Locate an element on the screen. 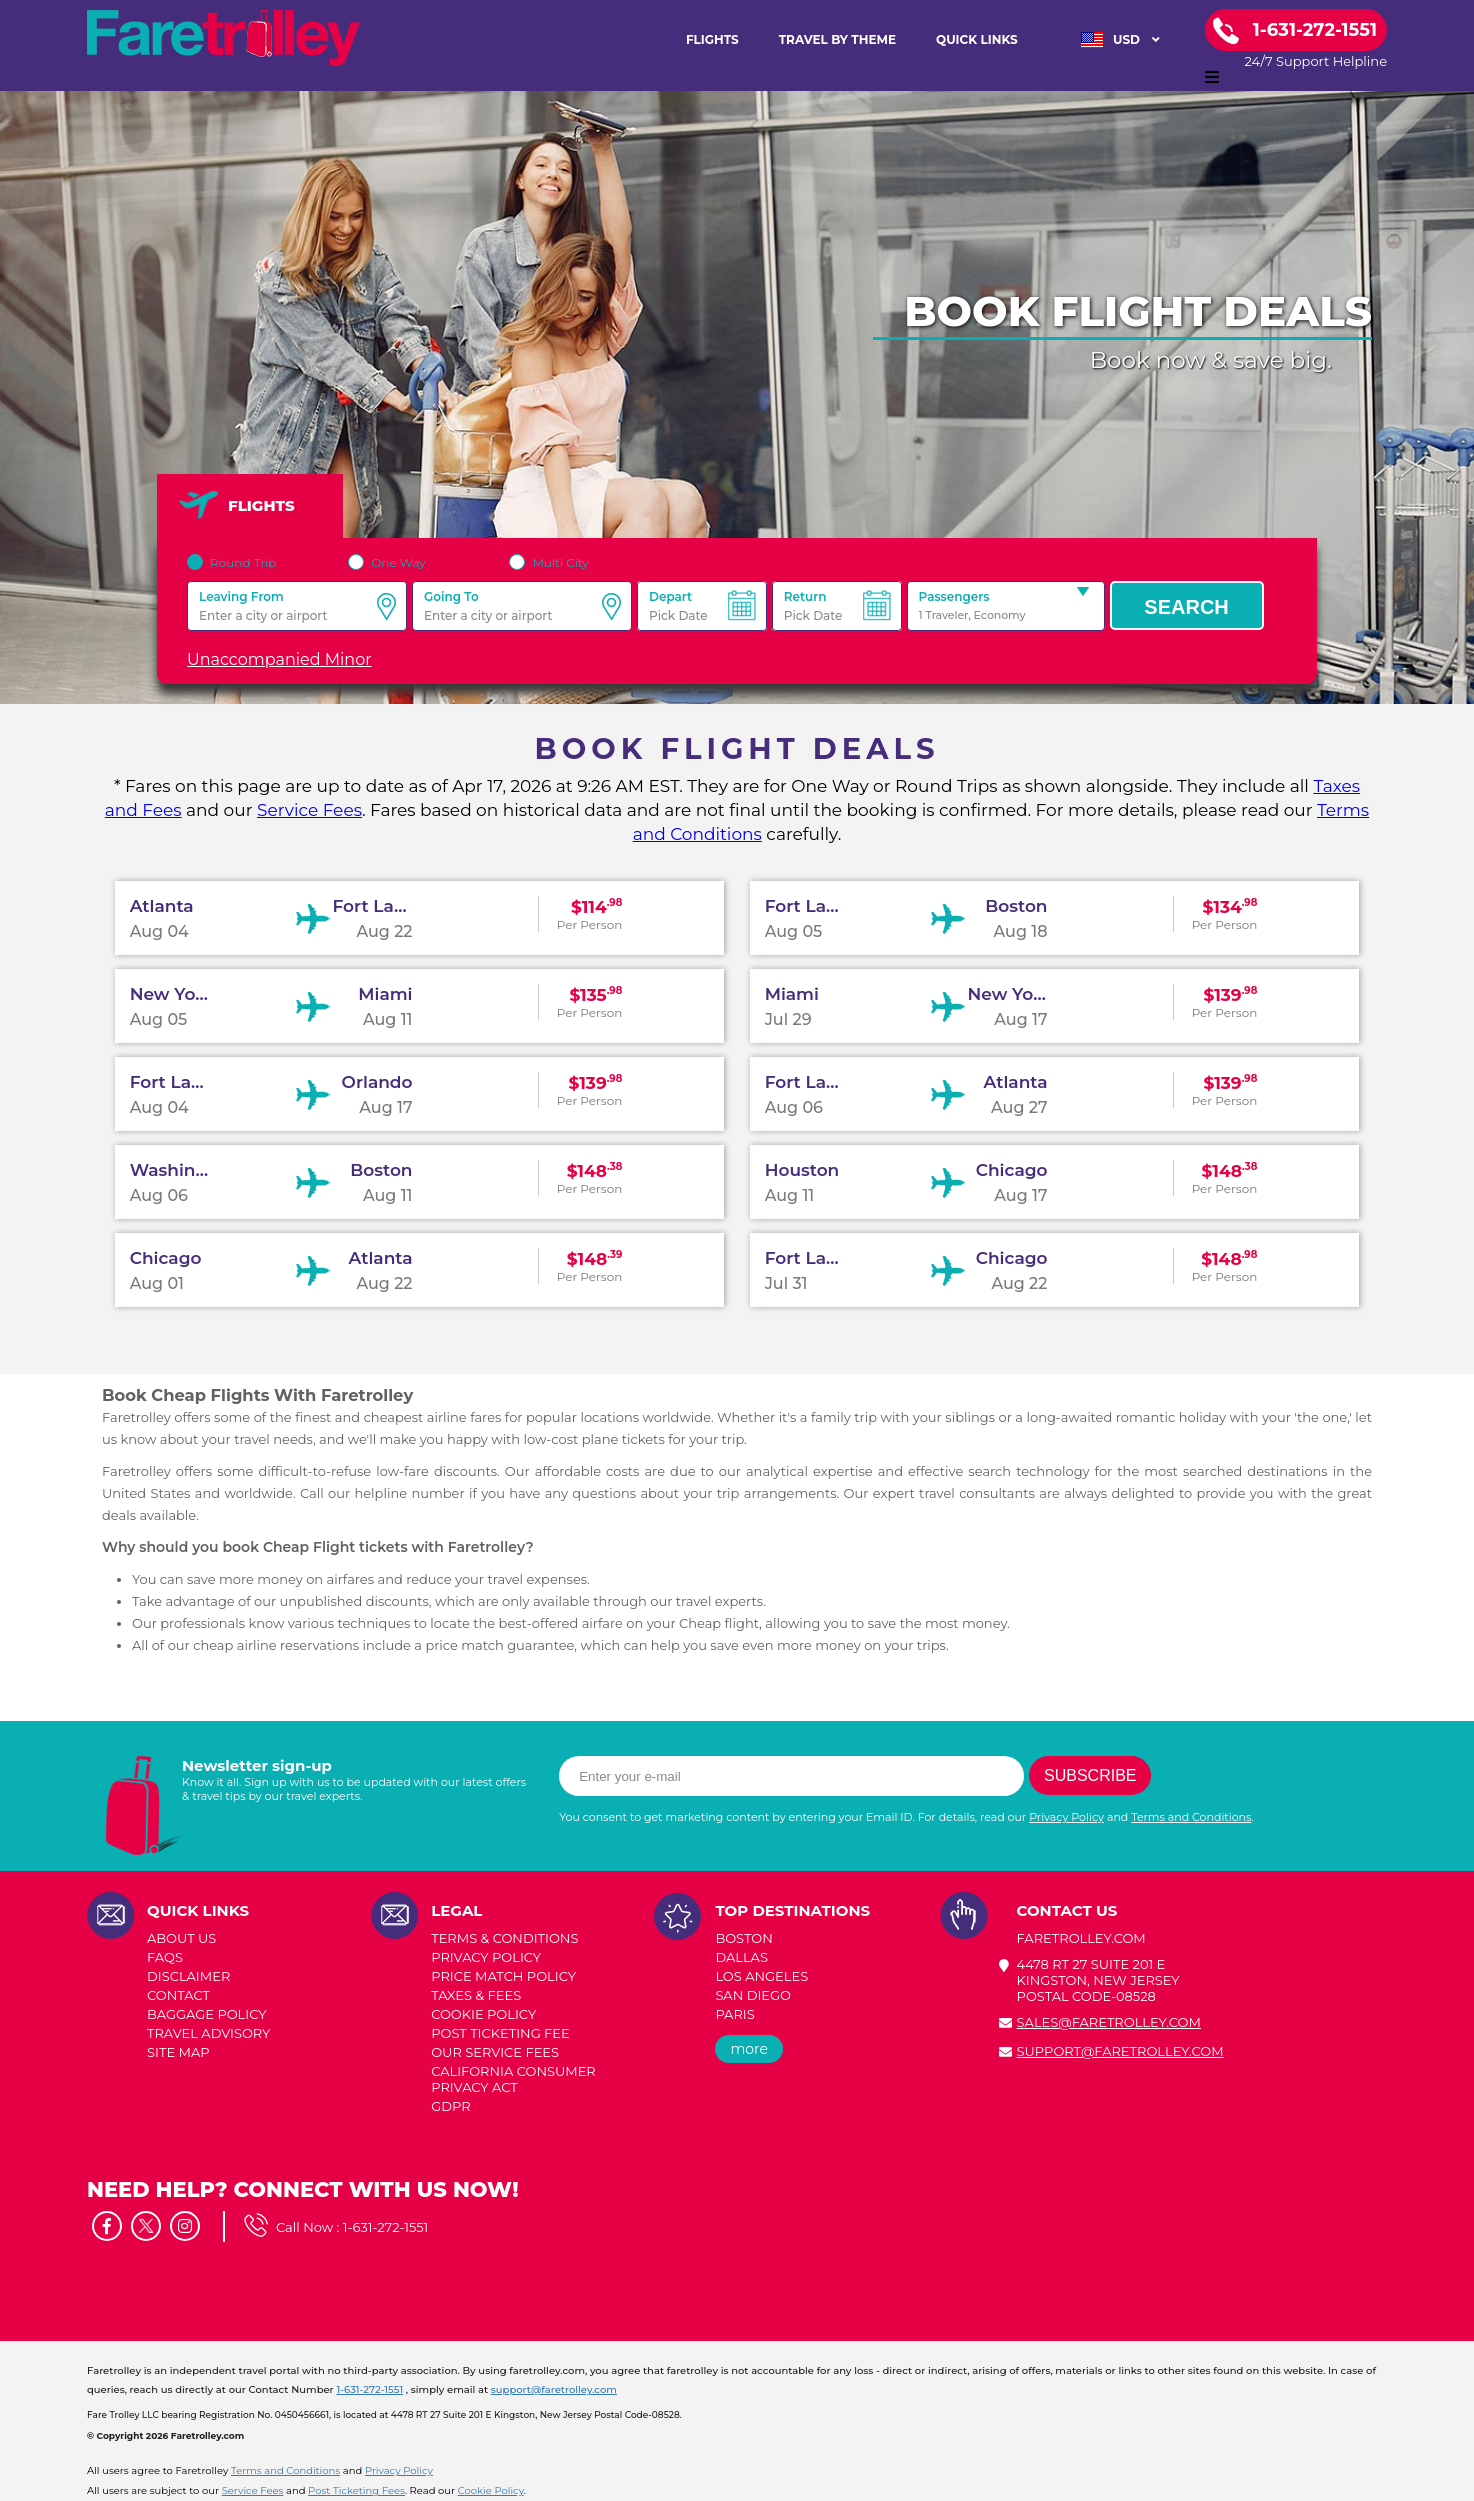 The height and width of the screenshot is (2501, 1474). support@faretrolley.com is located at coordinates (1120, 2051).